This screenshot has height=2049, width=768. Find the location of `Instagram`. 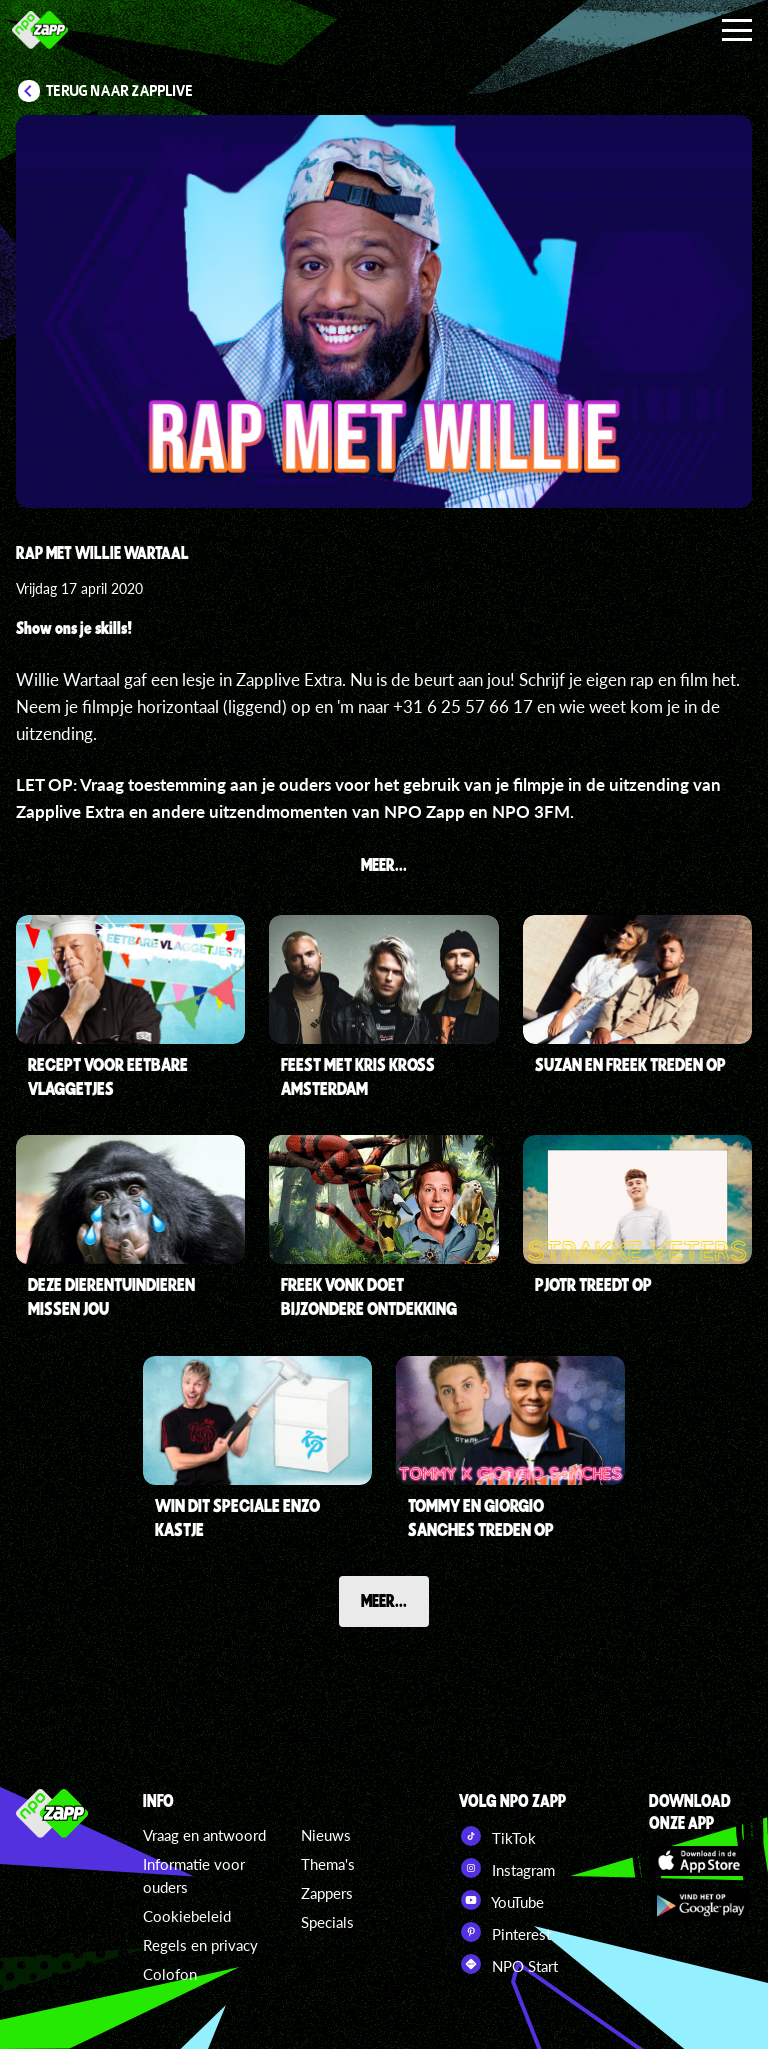

Instagram is located at coordinates (507, 1868).